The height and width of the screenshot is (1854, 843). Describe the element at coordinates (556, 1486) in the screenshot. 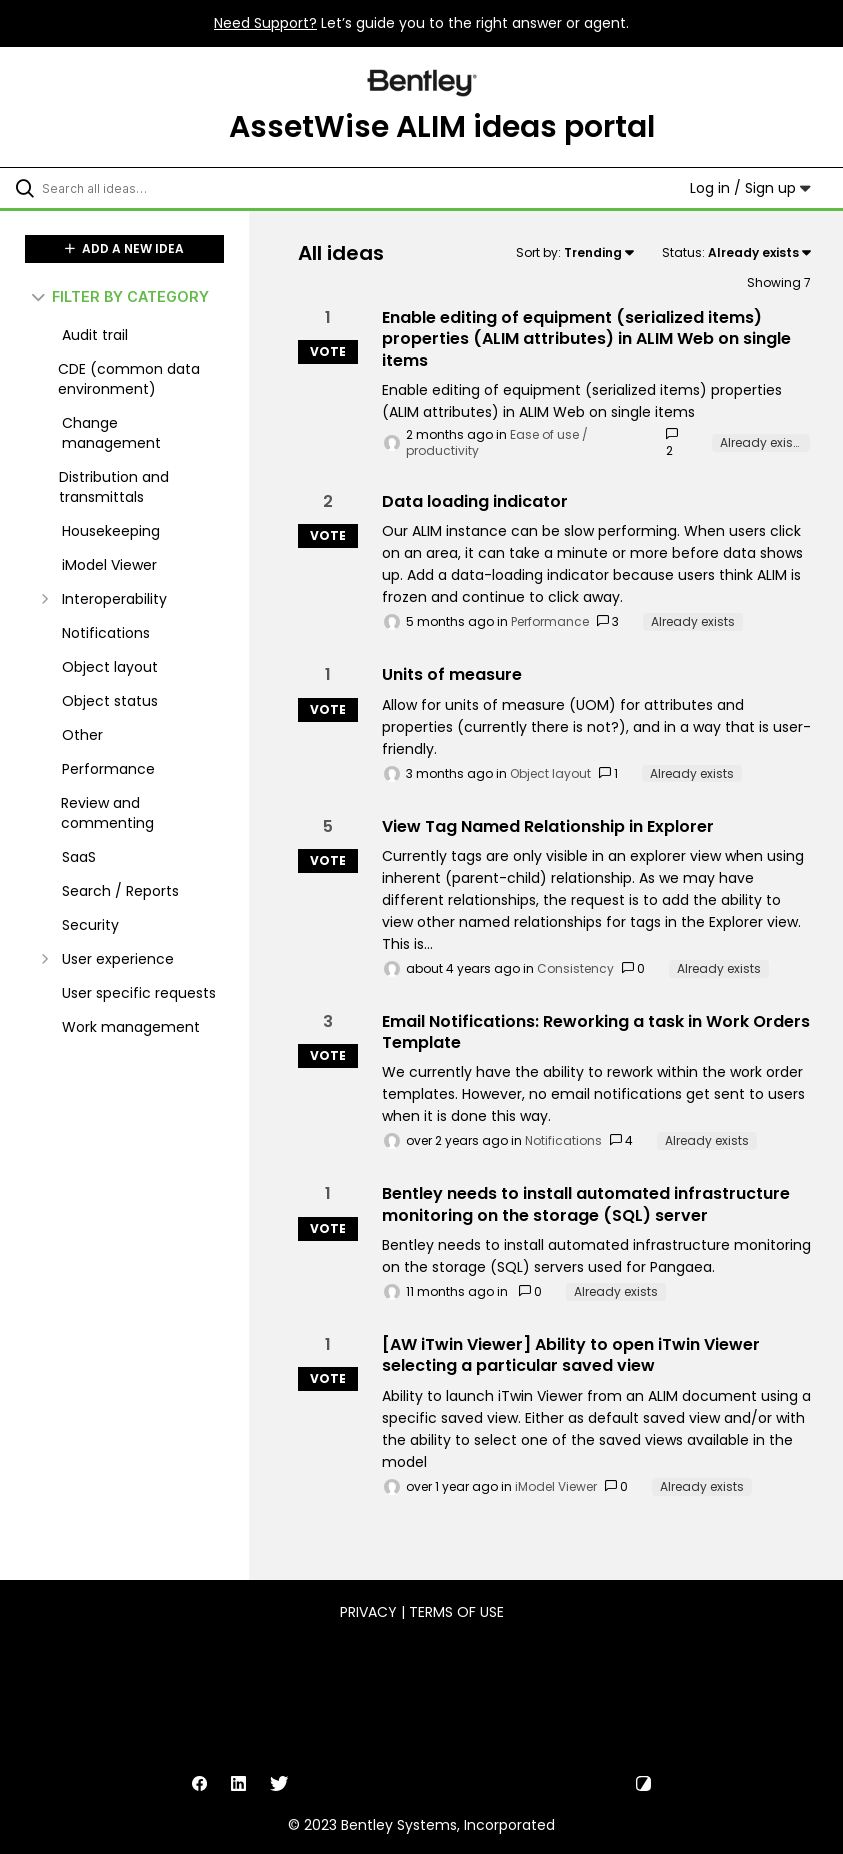

I see `iModel Viewer` at that location.